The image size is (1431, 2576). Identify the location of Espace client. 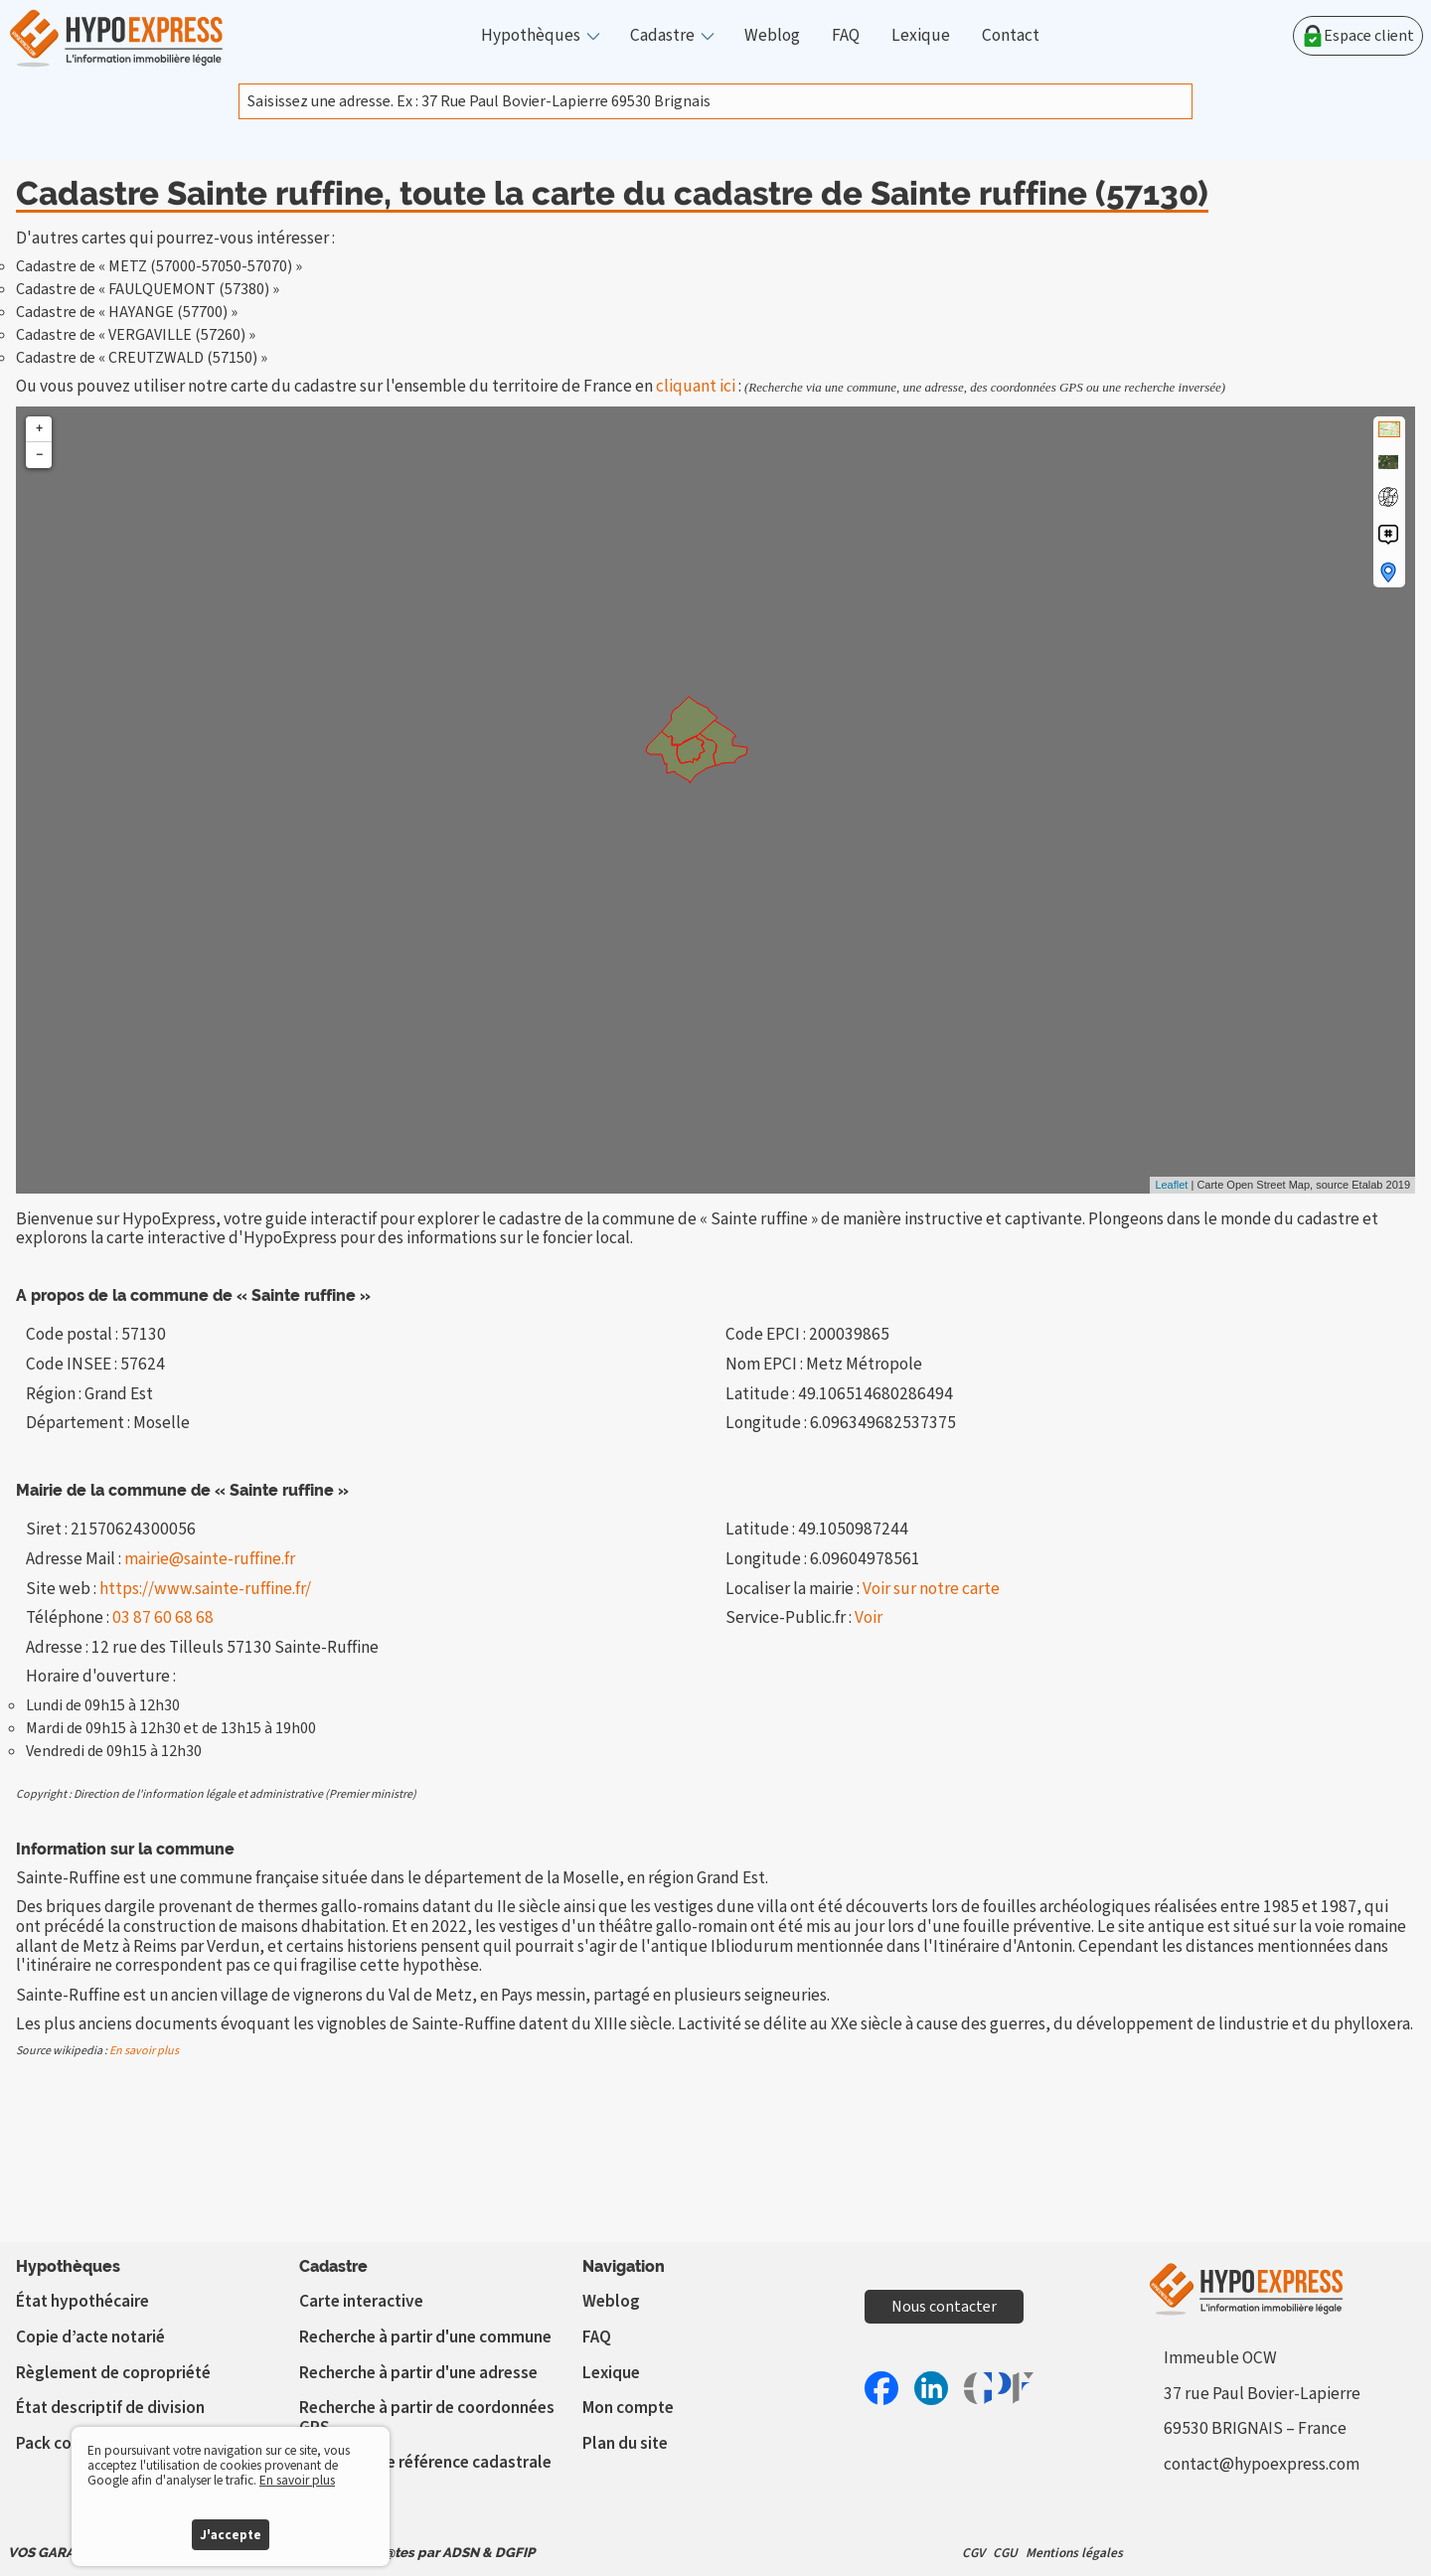
(1358, 36).